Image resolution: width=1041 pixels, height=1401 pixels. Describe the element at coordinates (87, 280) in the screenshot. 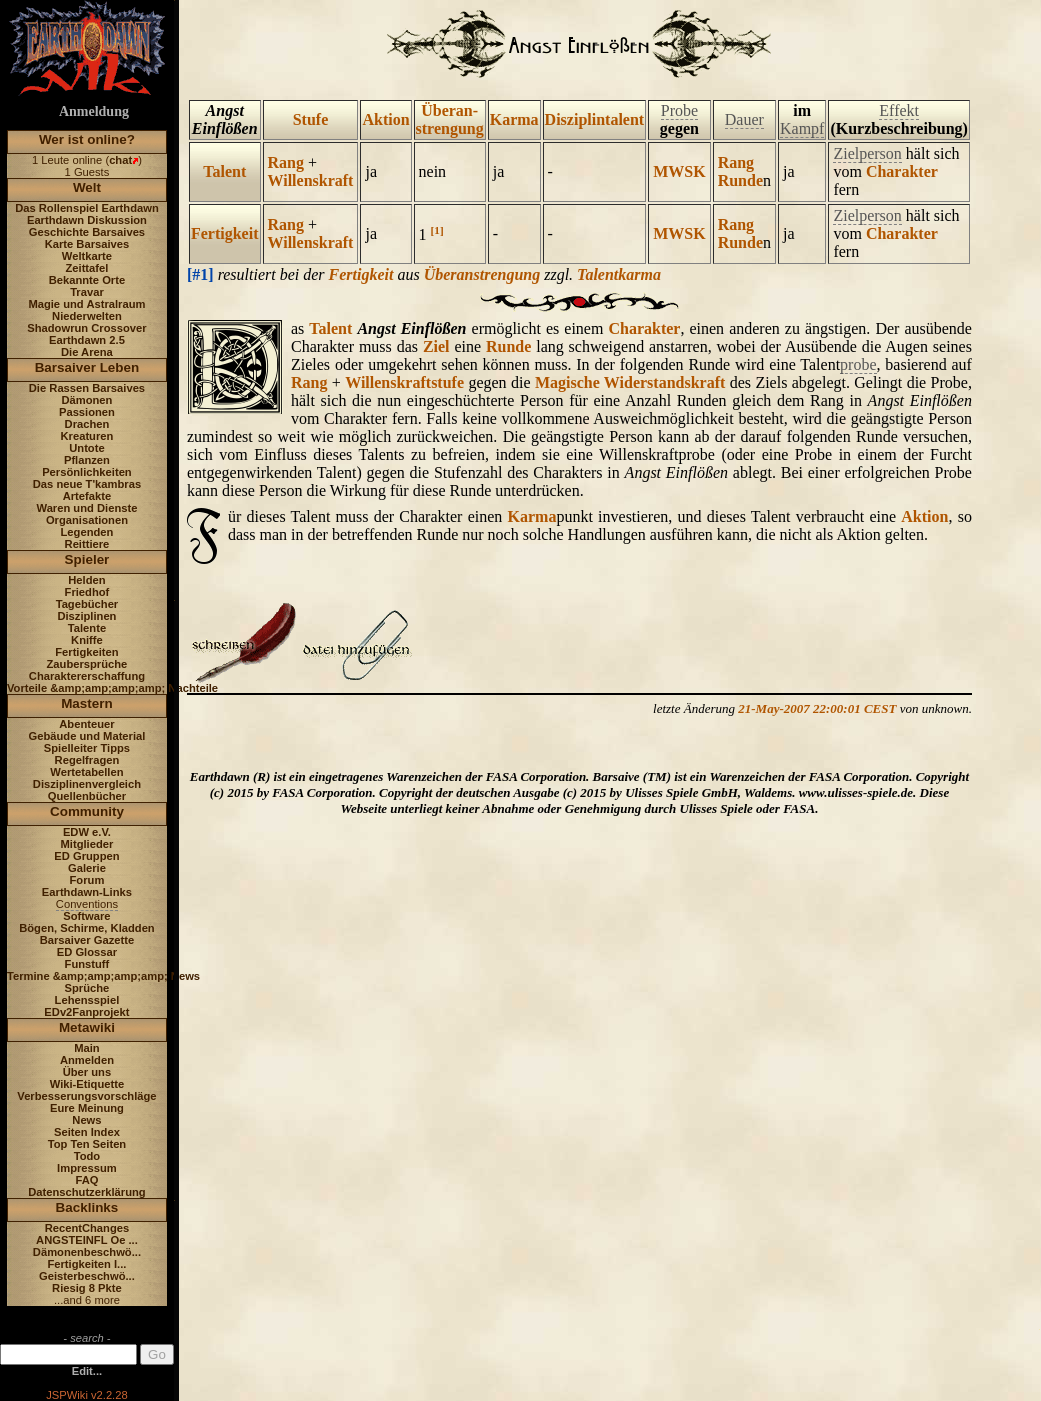

I see `Bekannte Orte` at that location.